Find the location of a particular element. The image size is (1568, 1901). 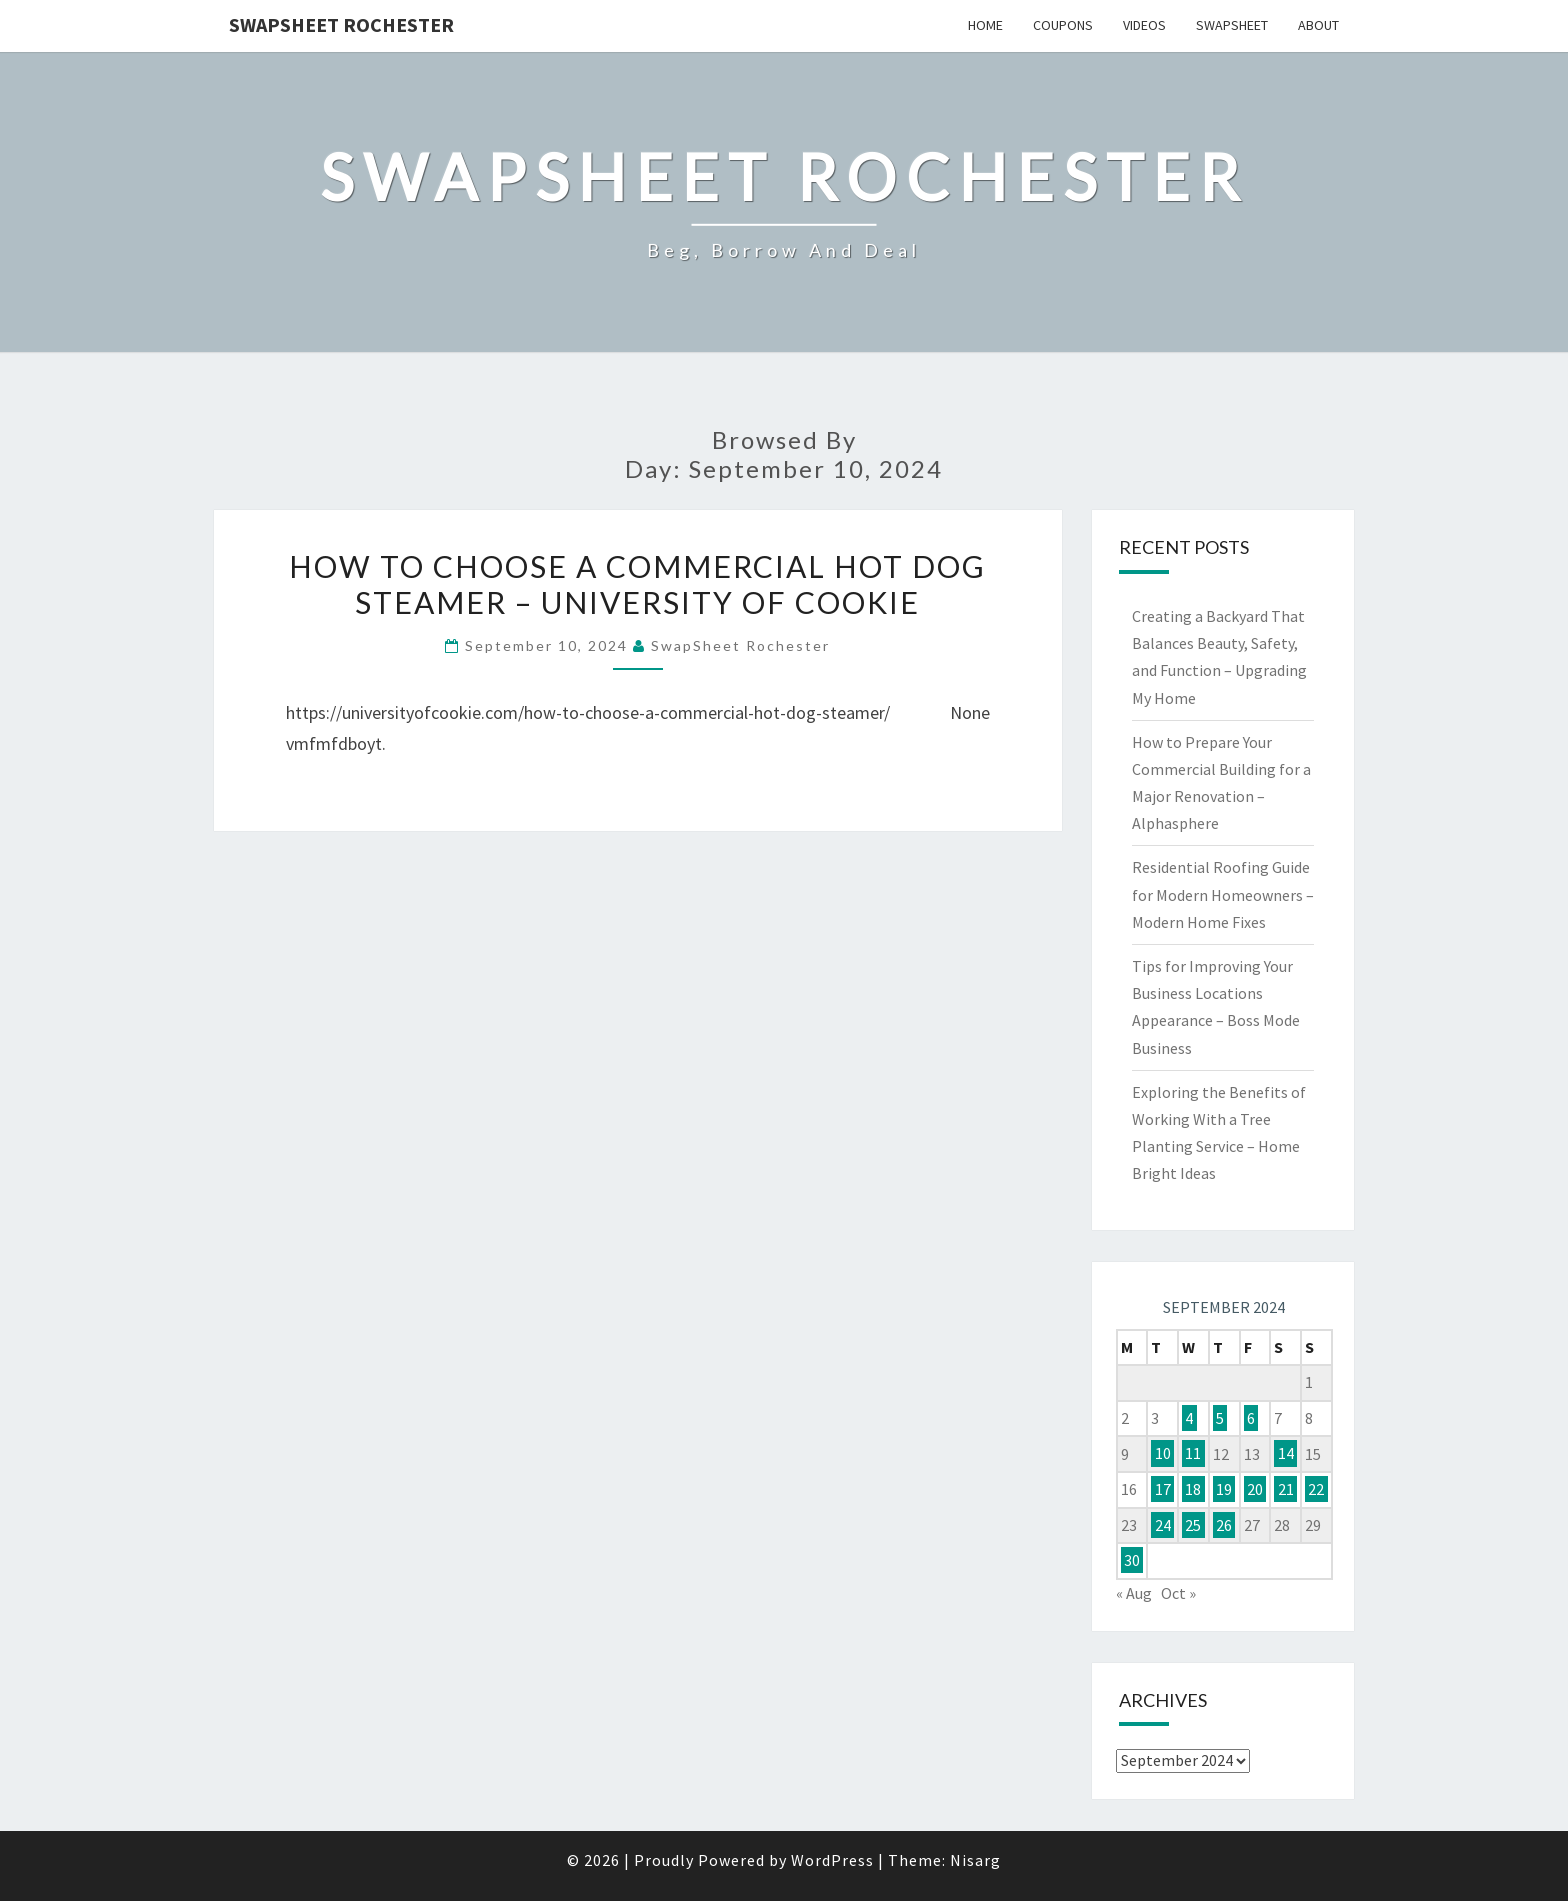

18 [Posts published on September 18, 2024] is located at coordinates (1193, 1489).